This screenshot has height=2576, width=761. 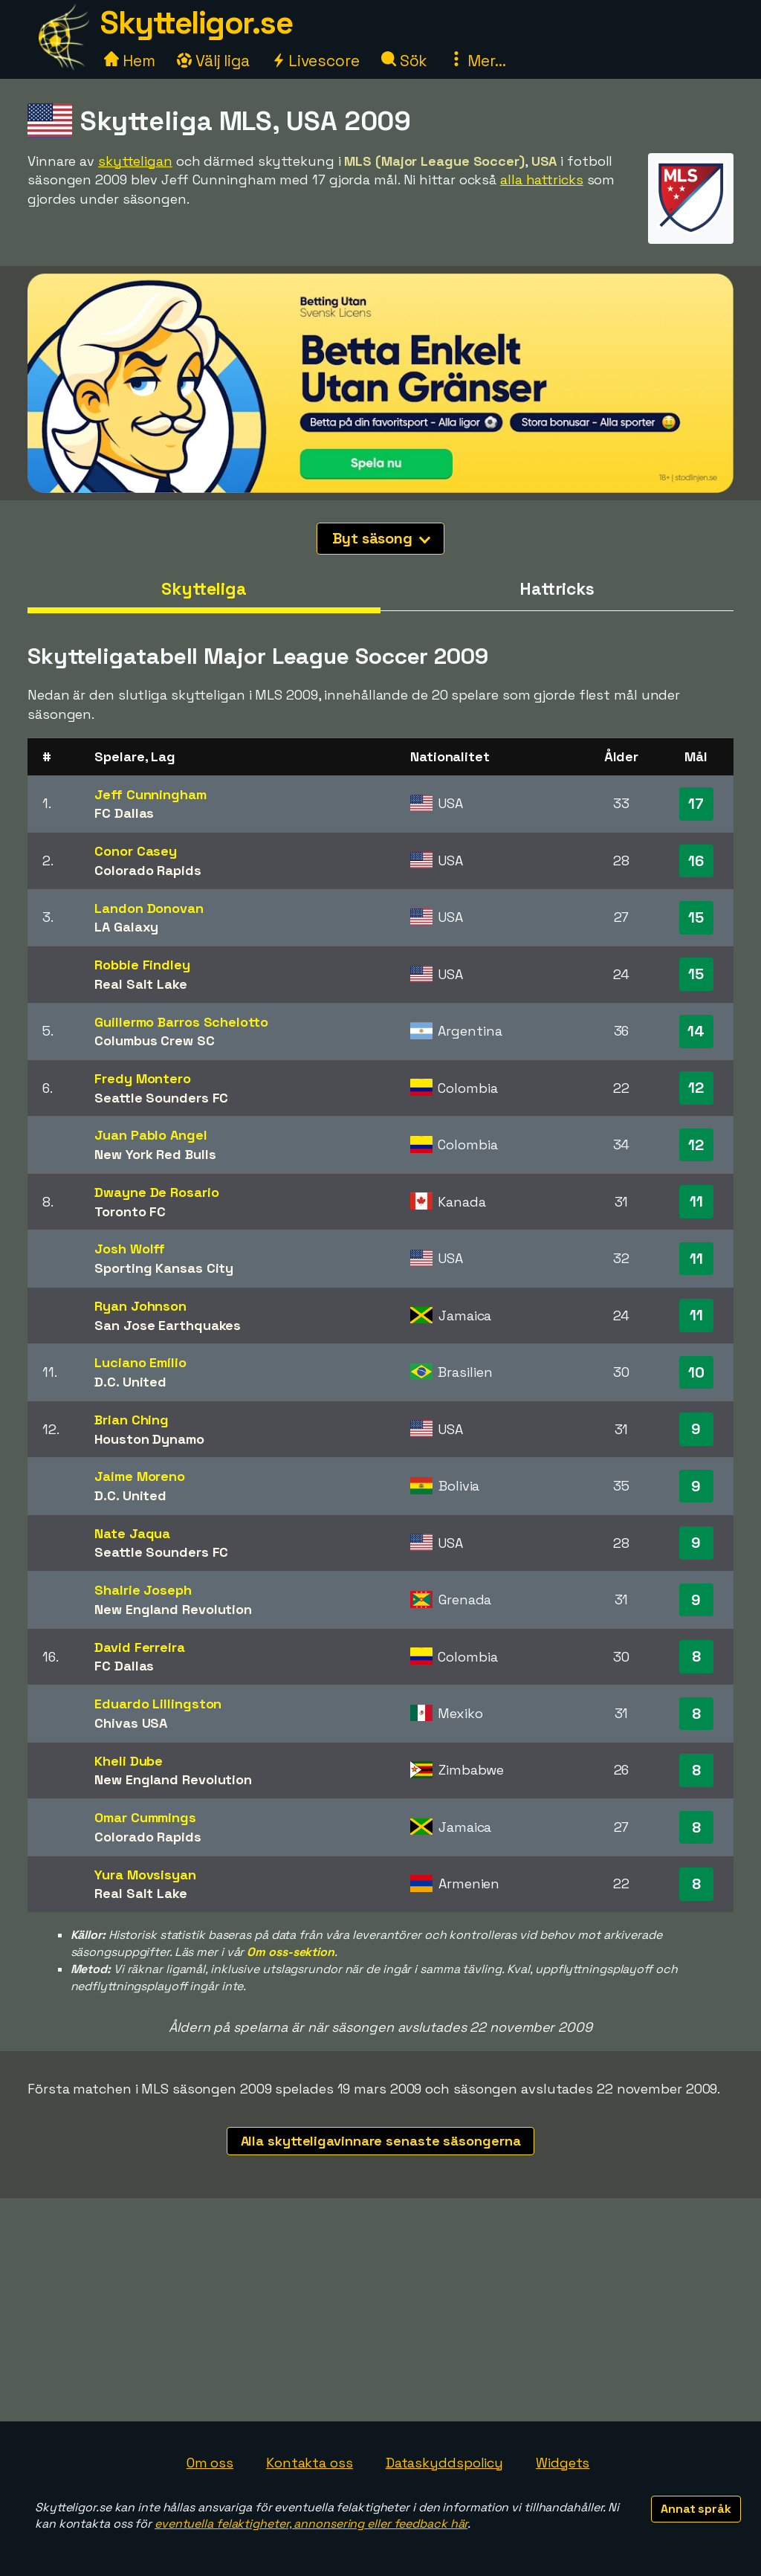 What do you see at coordinates (150, 1134) in the screenshot?
I see `Juan Pablo Angel` at bounding box center [150, 1134].